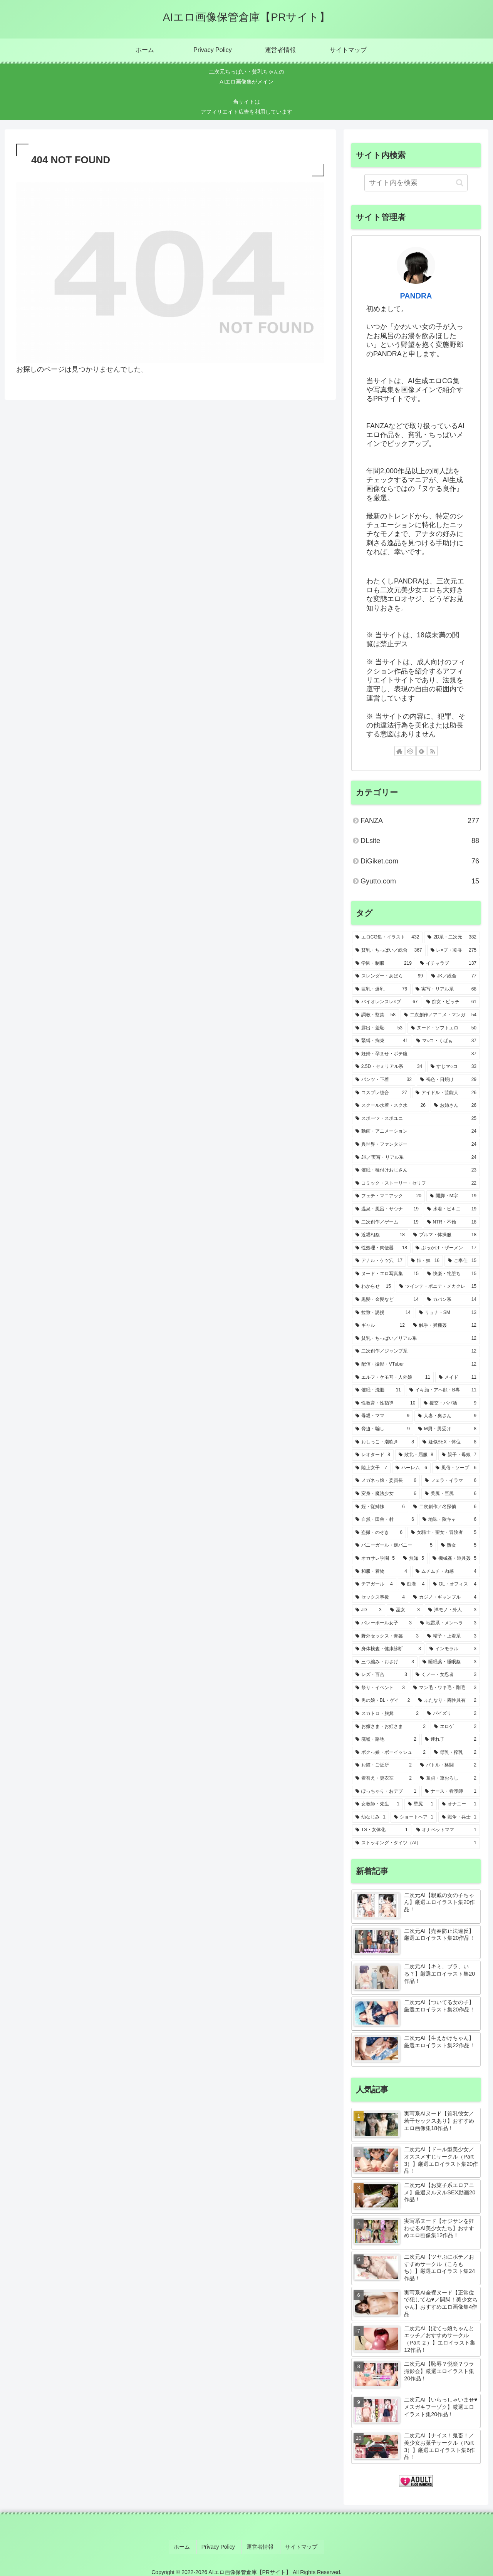 The image size is (493, 2576). Describe the element at coordinates (453, 1067) in the screenshot. I see `[すじマ○コ (33個の項目)]` at that location.